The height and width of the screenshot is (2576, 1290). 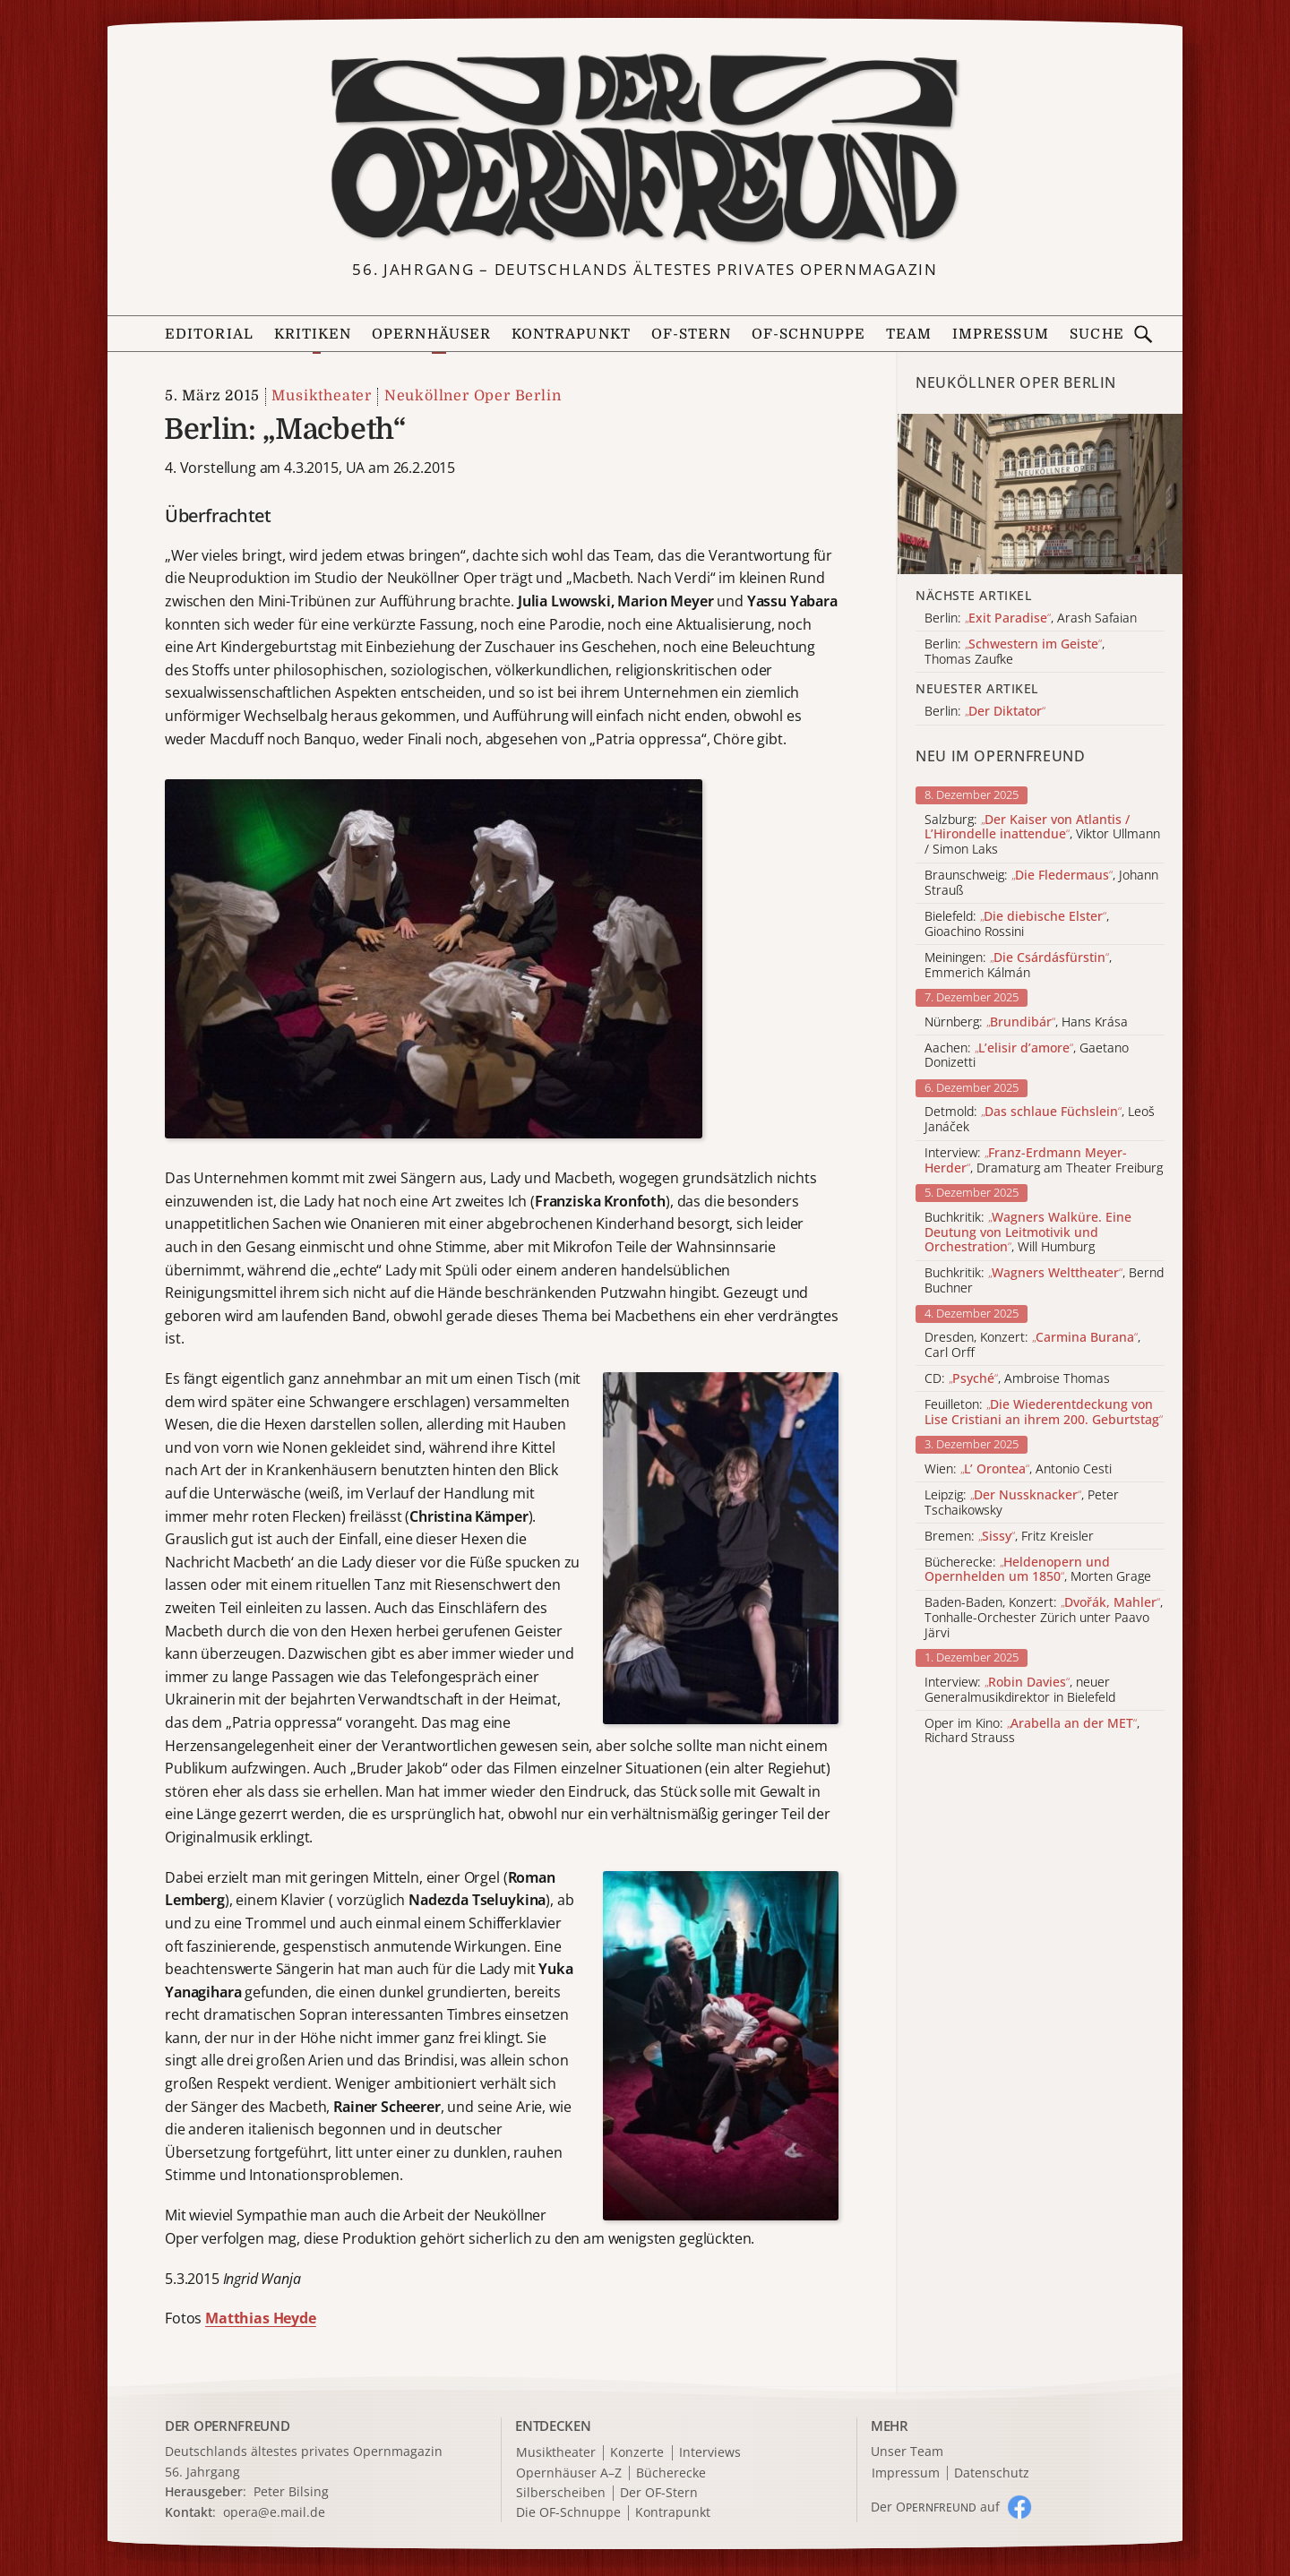 What do you see at coordinates (691, 334) in the screenshot?
I see `OF-Stern` at bounding box center [691, 334].